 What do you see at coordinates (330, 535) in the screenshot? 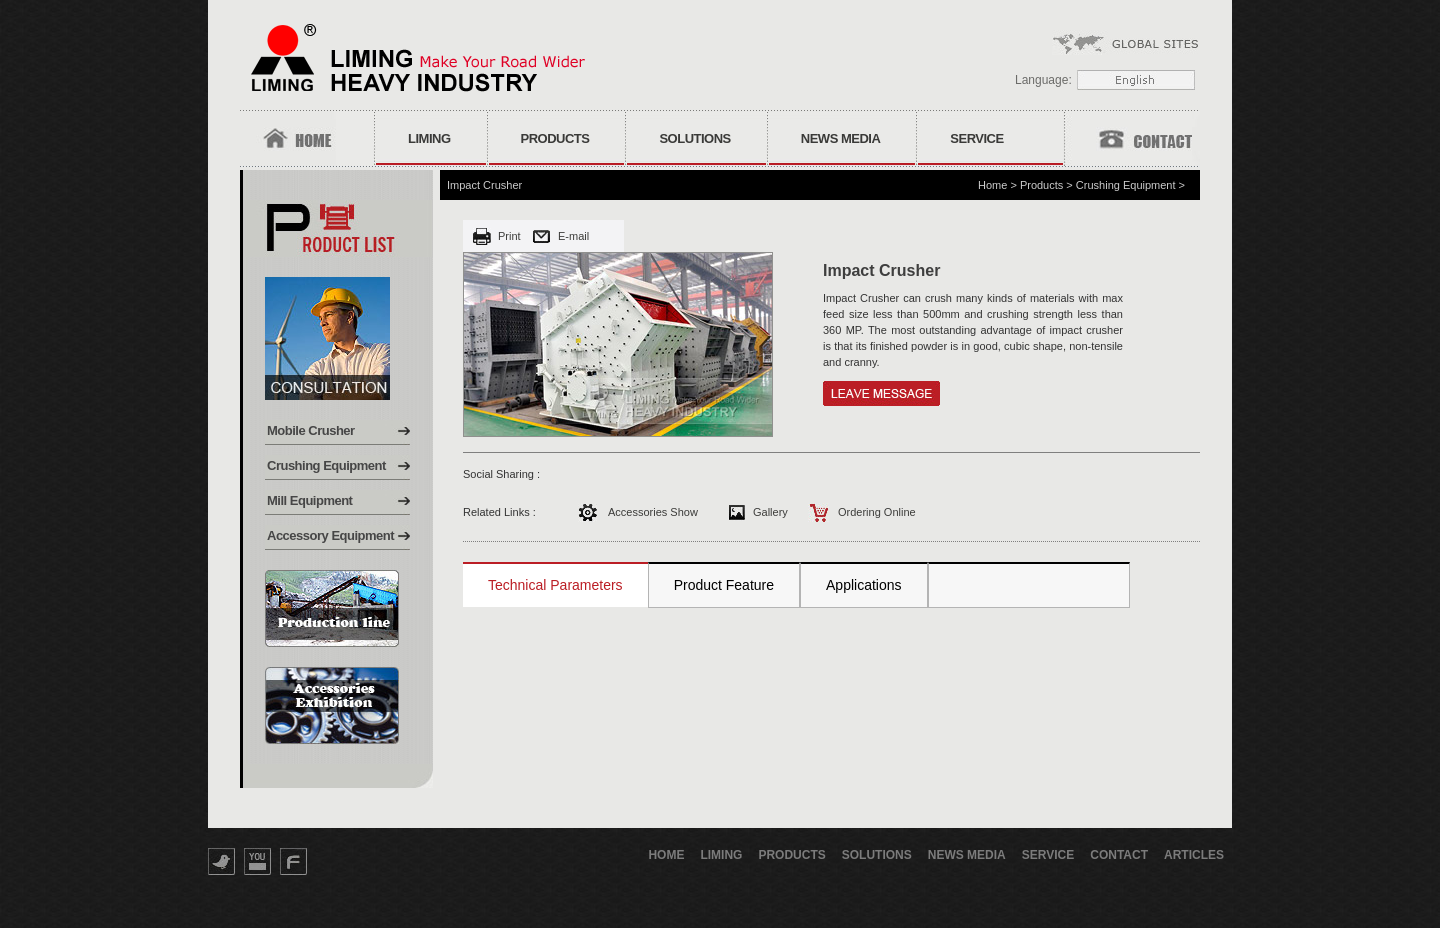
I see `Accessory Equipment` at bounding box center [330, 535].